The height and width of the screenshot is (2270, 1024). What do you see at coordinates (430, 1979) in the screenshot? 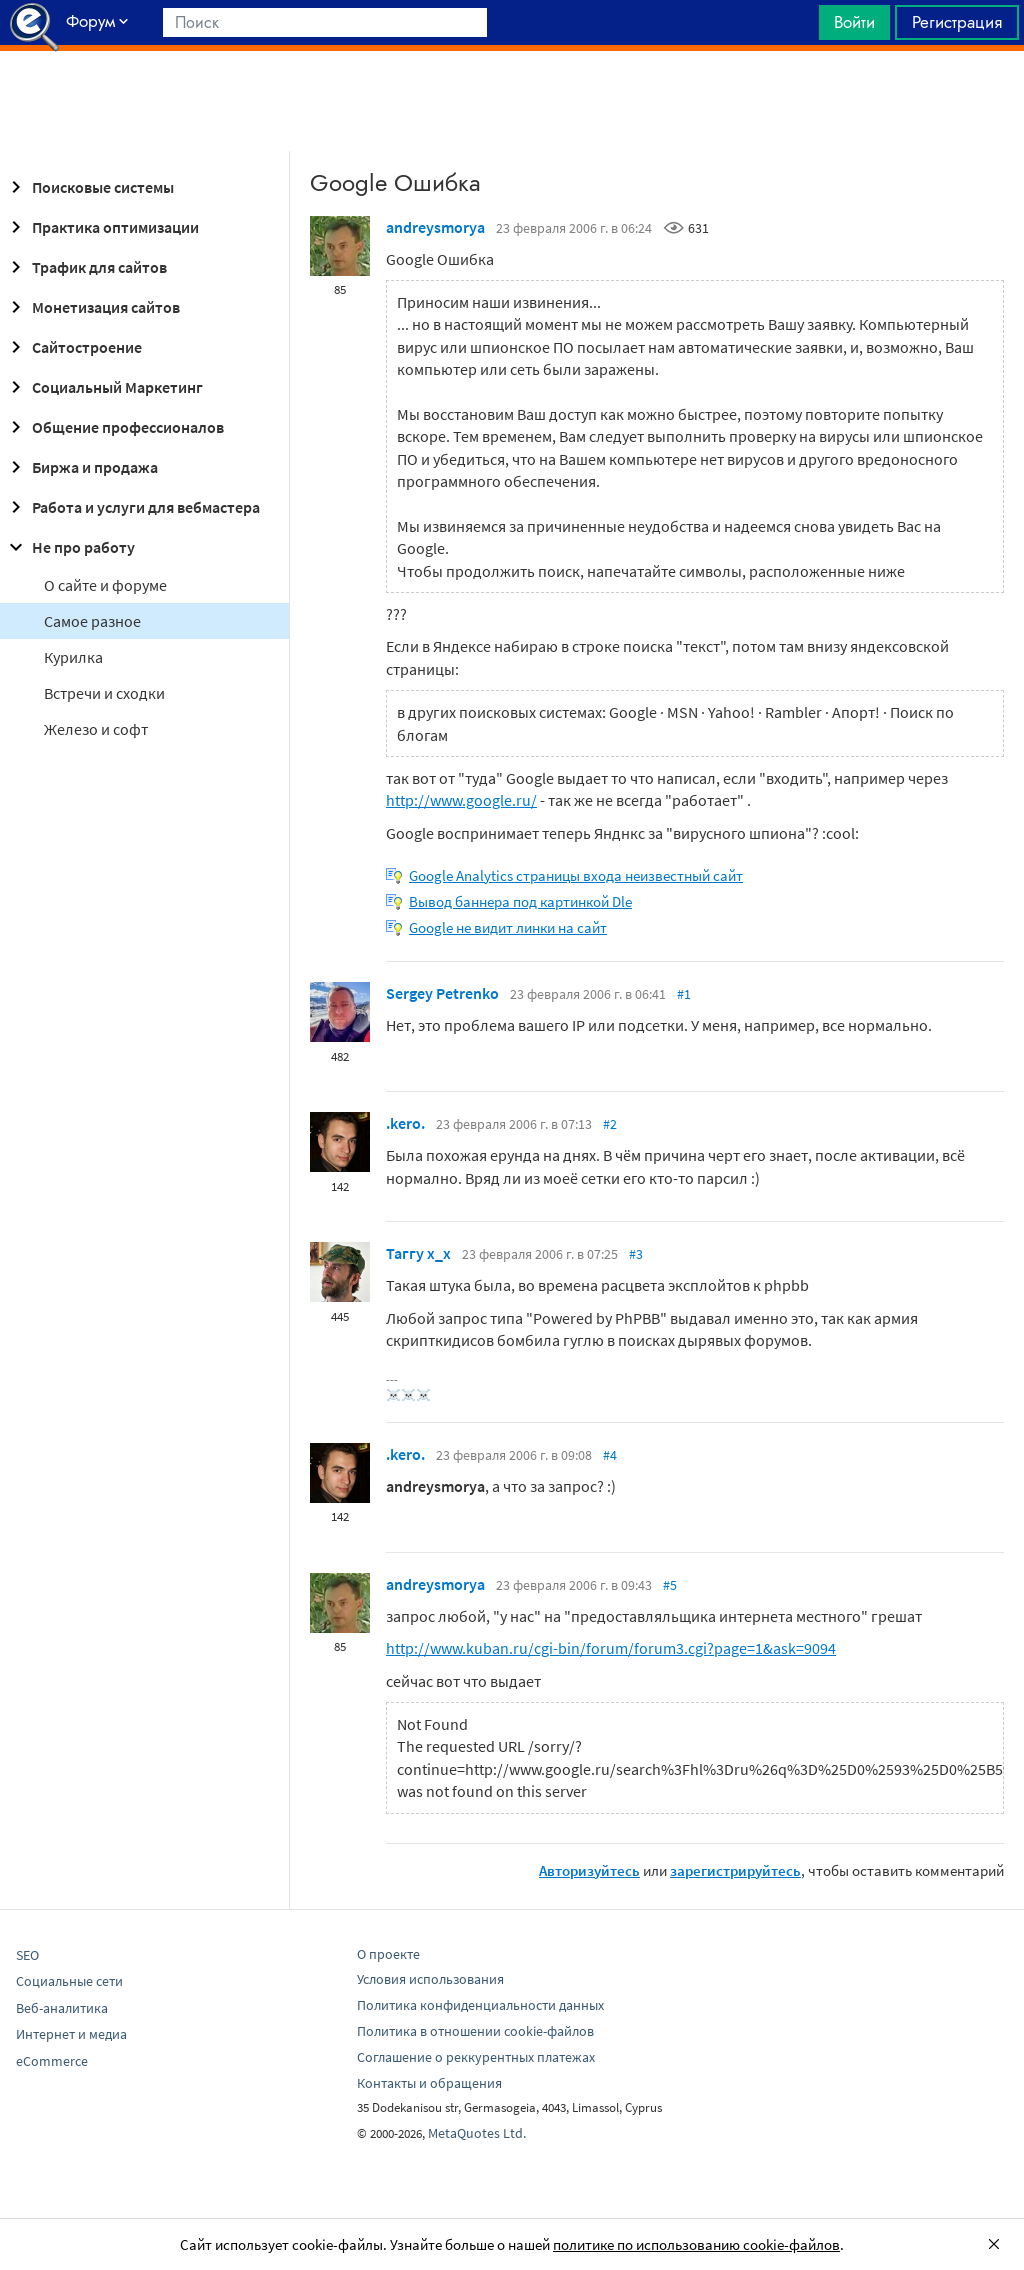
I see `Условия использования` at bounding box center [430, 1979].